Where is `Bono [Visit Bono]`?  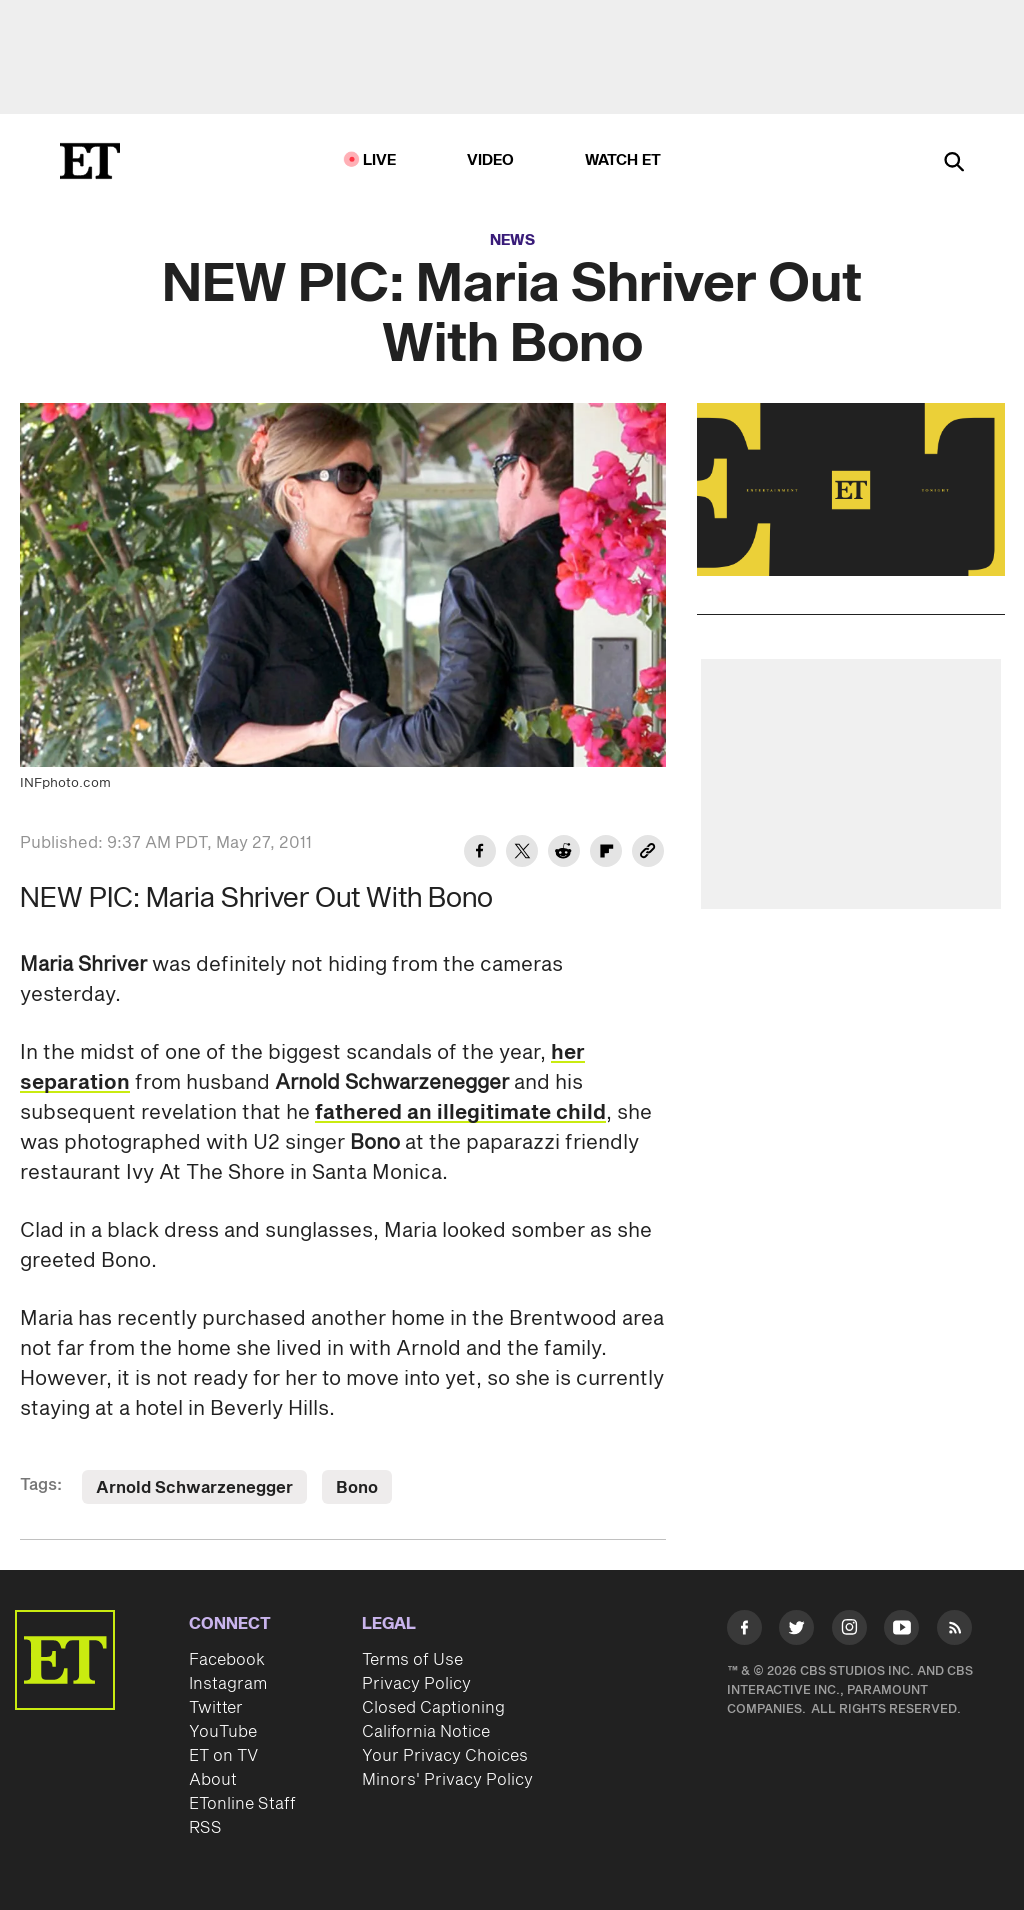
Bono [Visit Bono] is located at coordinates (357, 1488).